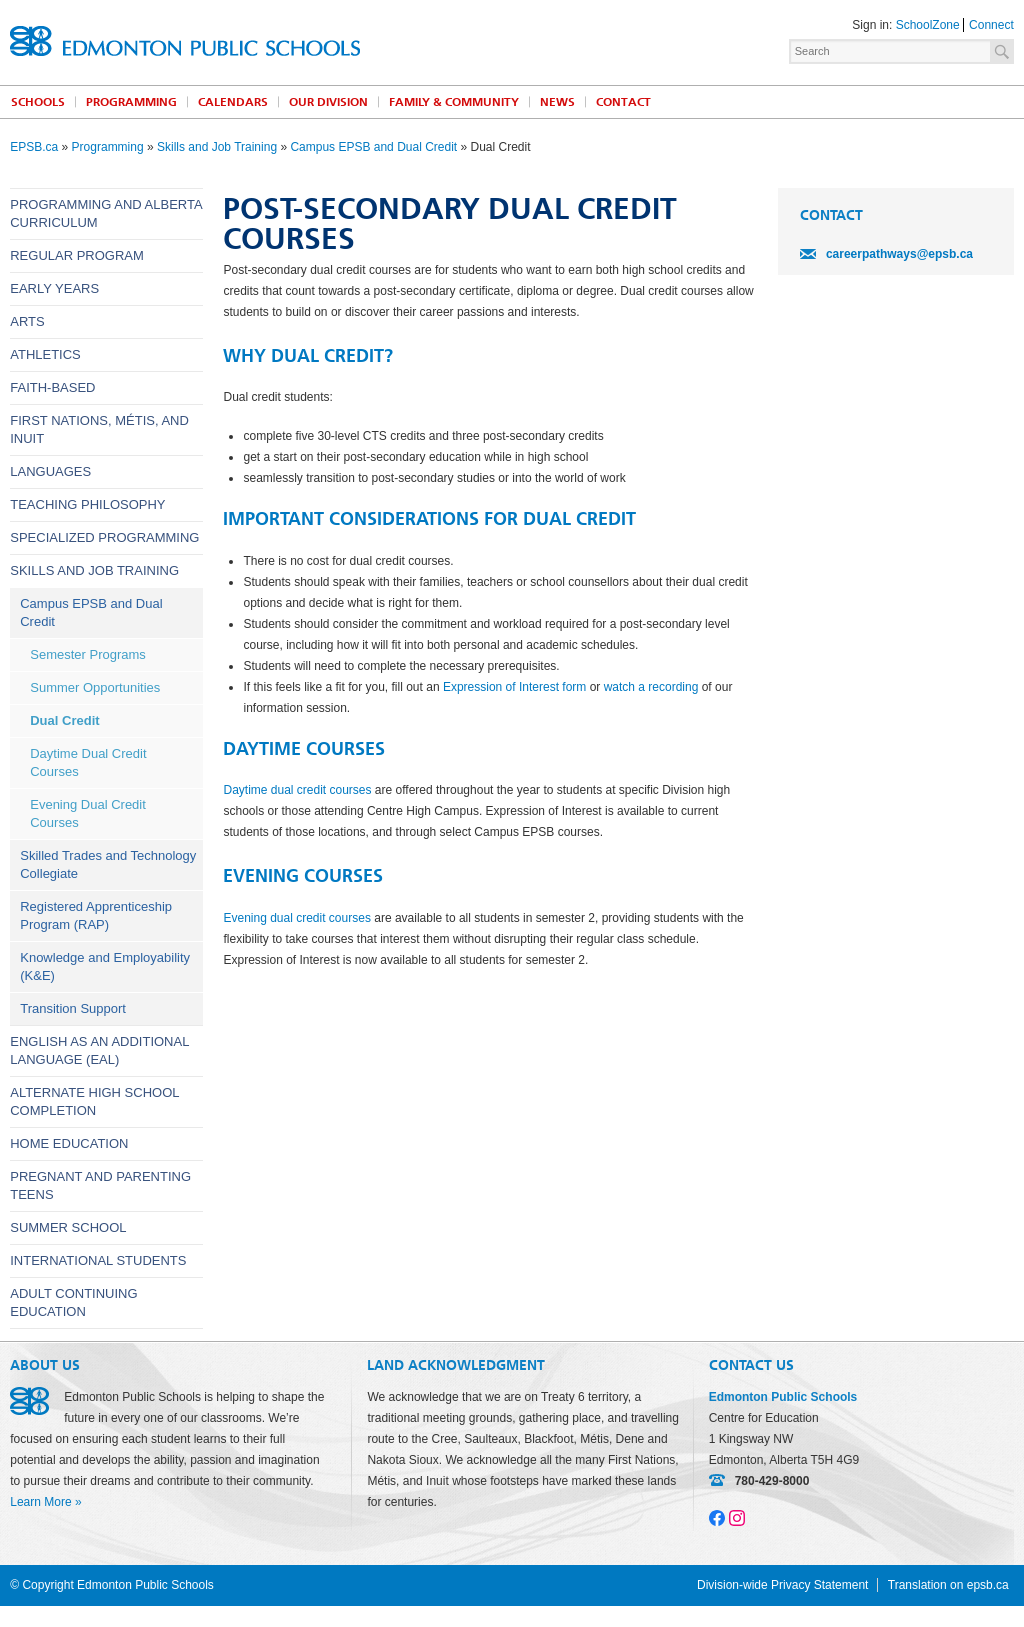 The image size is (1024, 1627). Describe the element at coordinates (296, 918) in the screenshot. I see `Evening dual credit courses` at that location.